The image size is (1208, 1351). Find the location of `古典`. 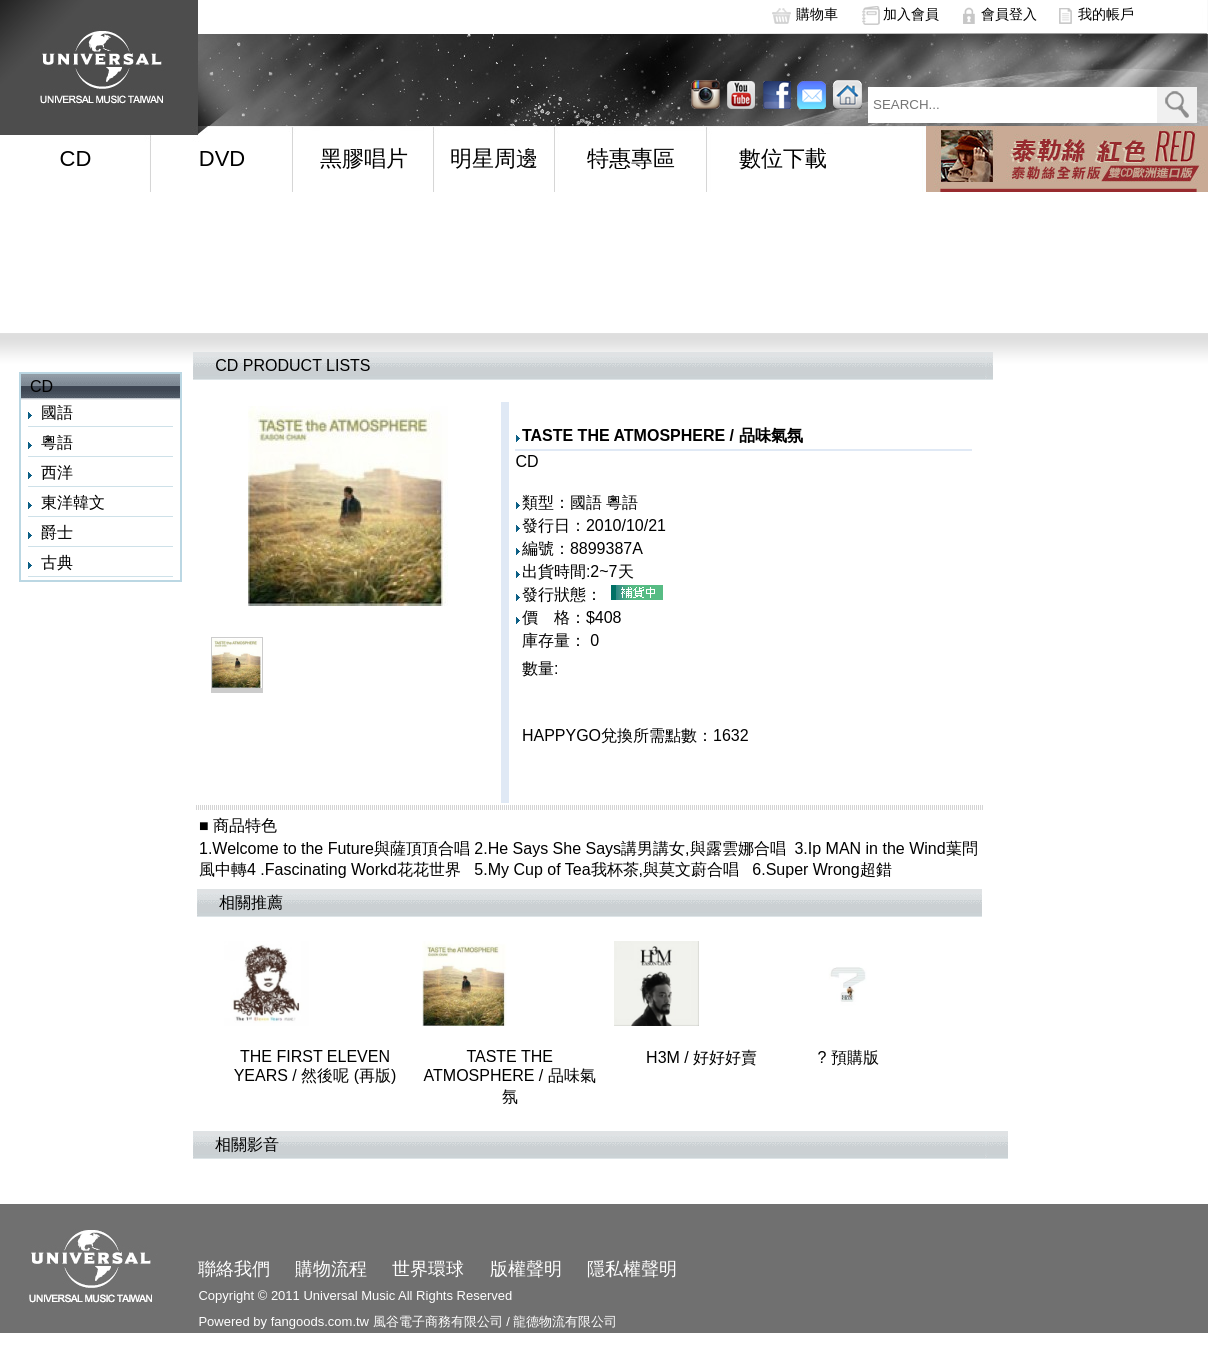

古典 is located at coordinates (57, 562).